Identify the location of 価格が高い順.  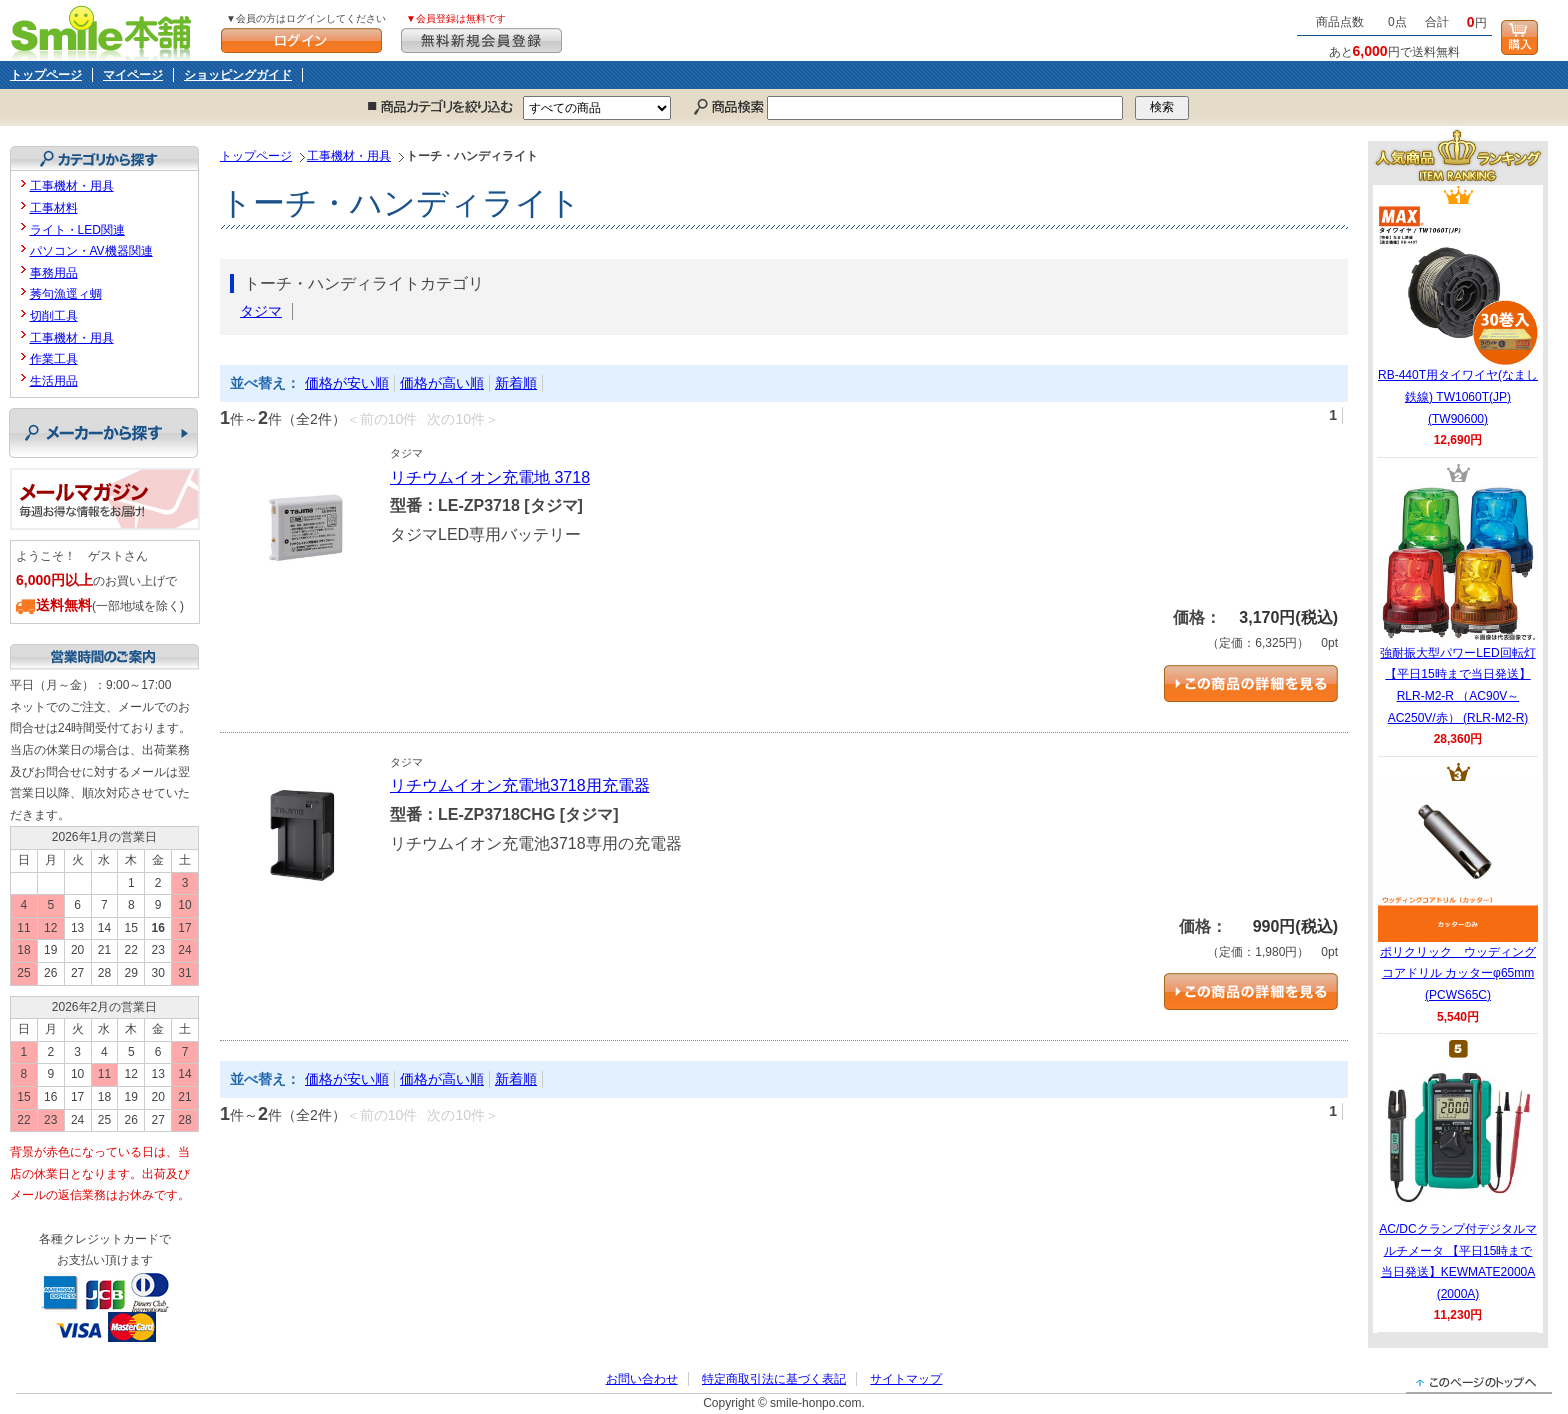
(442, 383).